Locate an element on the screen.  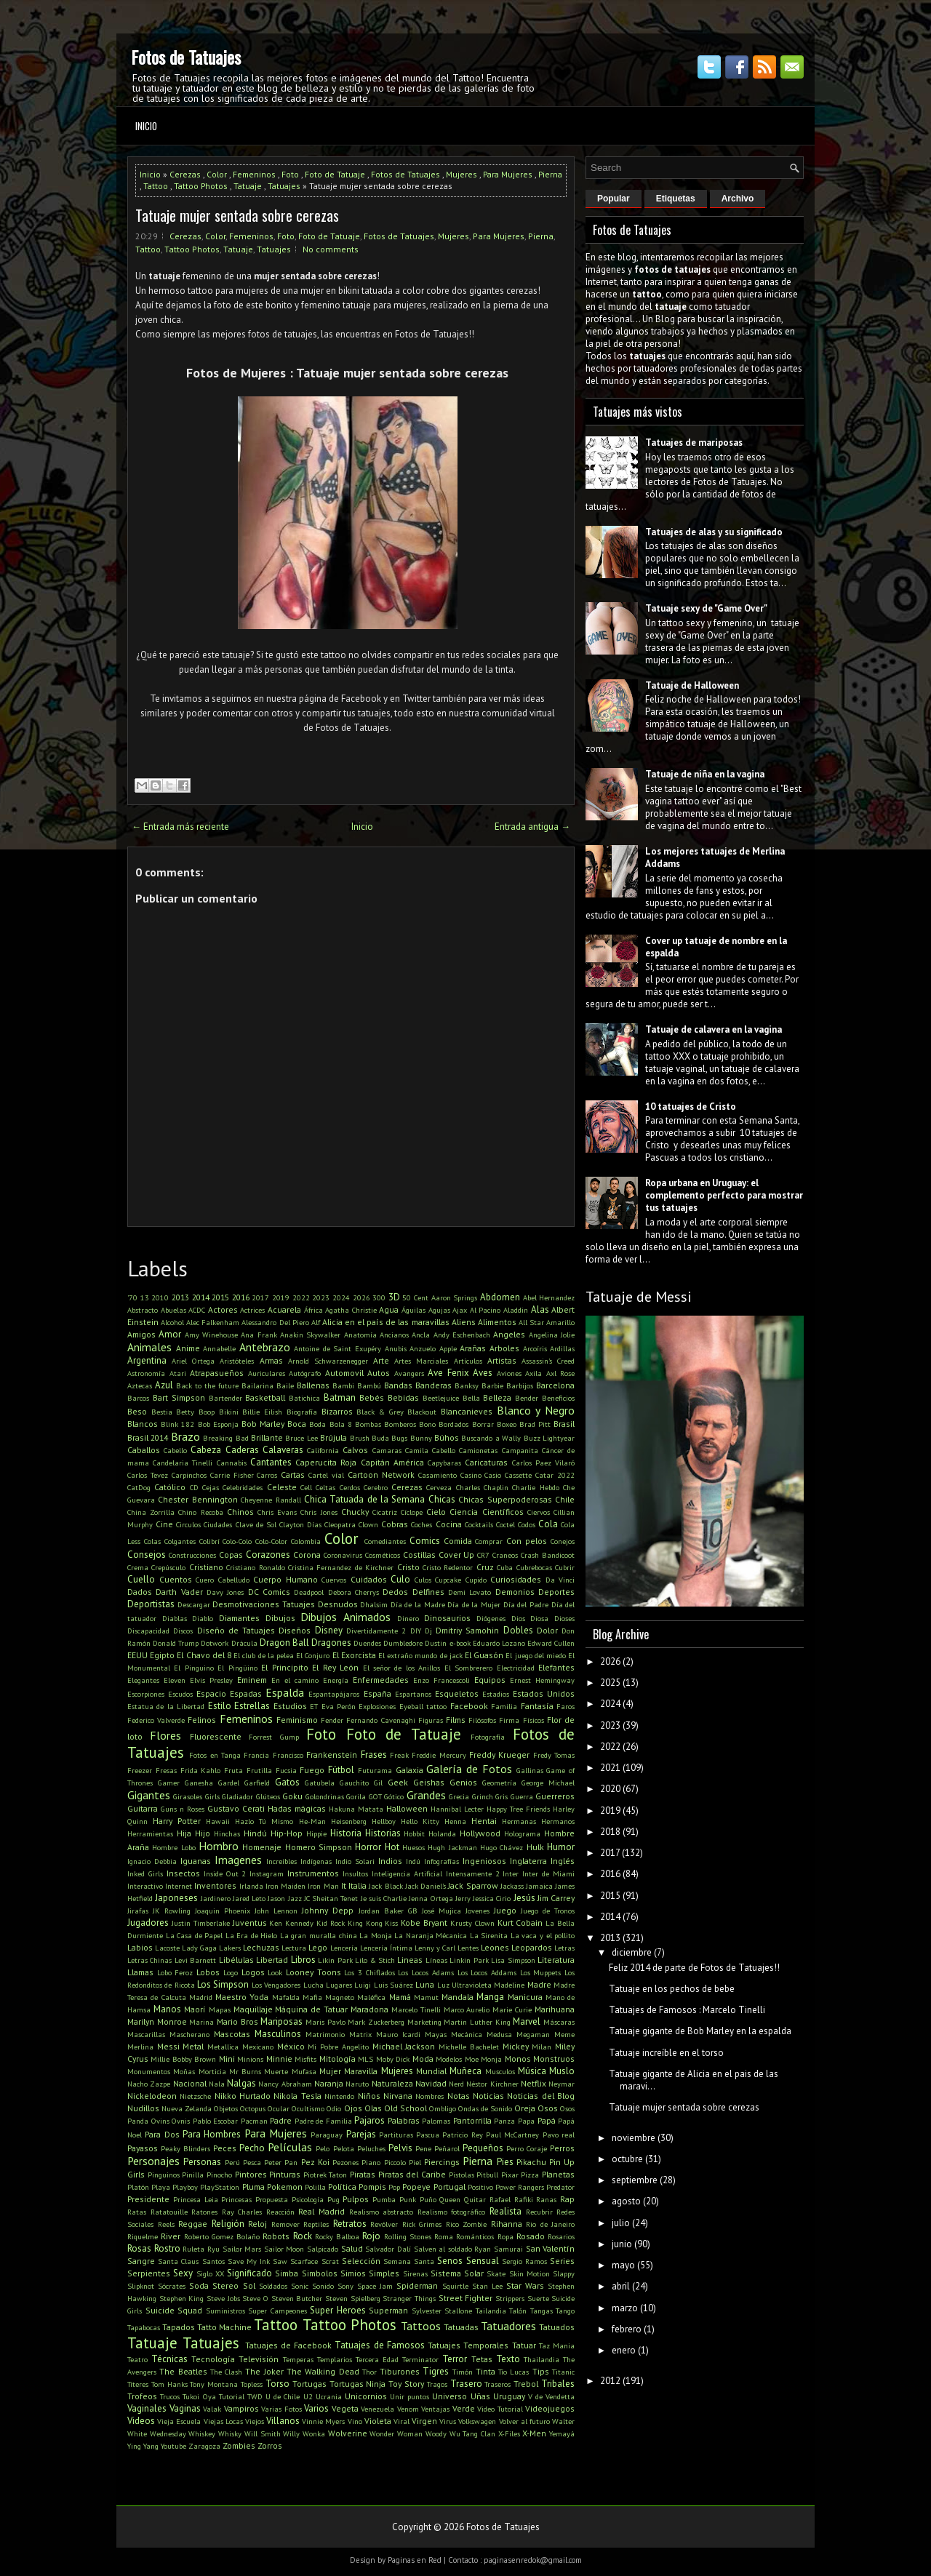
U de Chile is located at coordinates (282, 2396).